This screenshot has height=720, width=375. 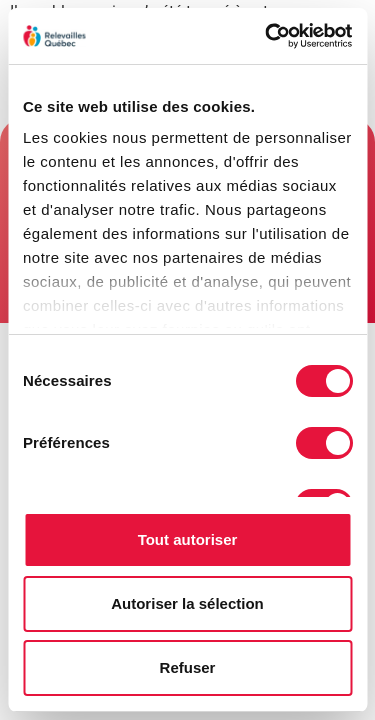 I want to click on Autoriser la sélection, so click(x=187, y=603).